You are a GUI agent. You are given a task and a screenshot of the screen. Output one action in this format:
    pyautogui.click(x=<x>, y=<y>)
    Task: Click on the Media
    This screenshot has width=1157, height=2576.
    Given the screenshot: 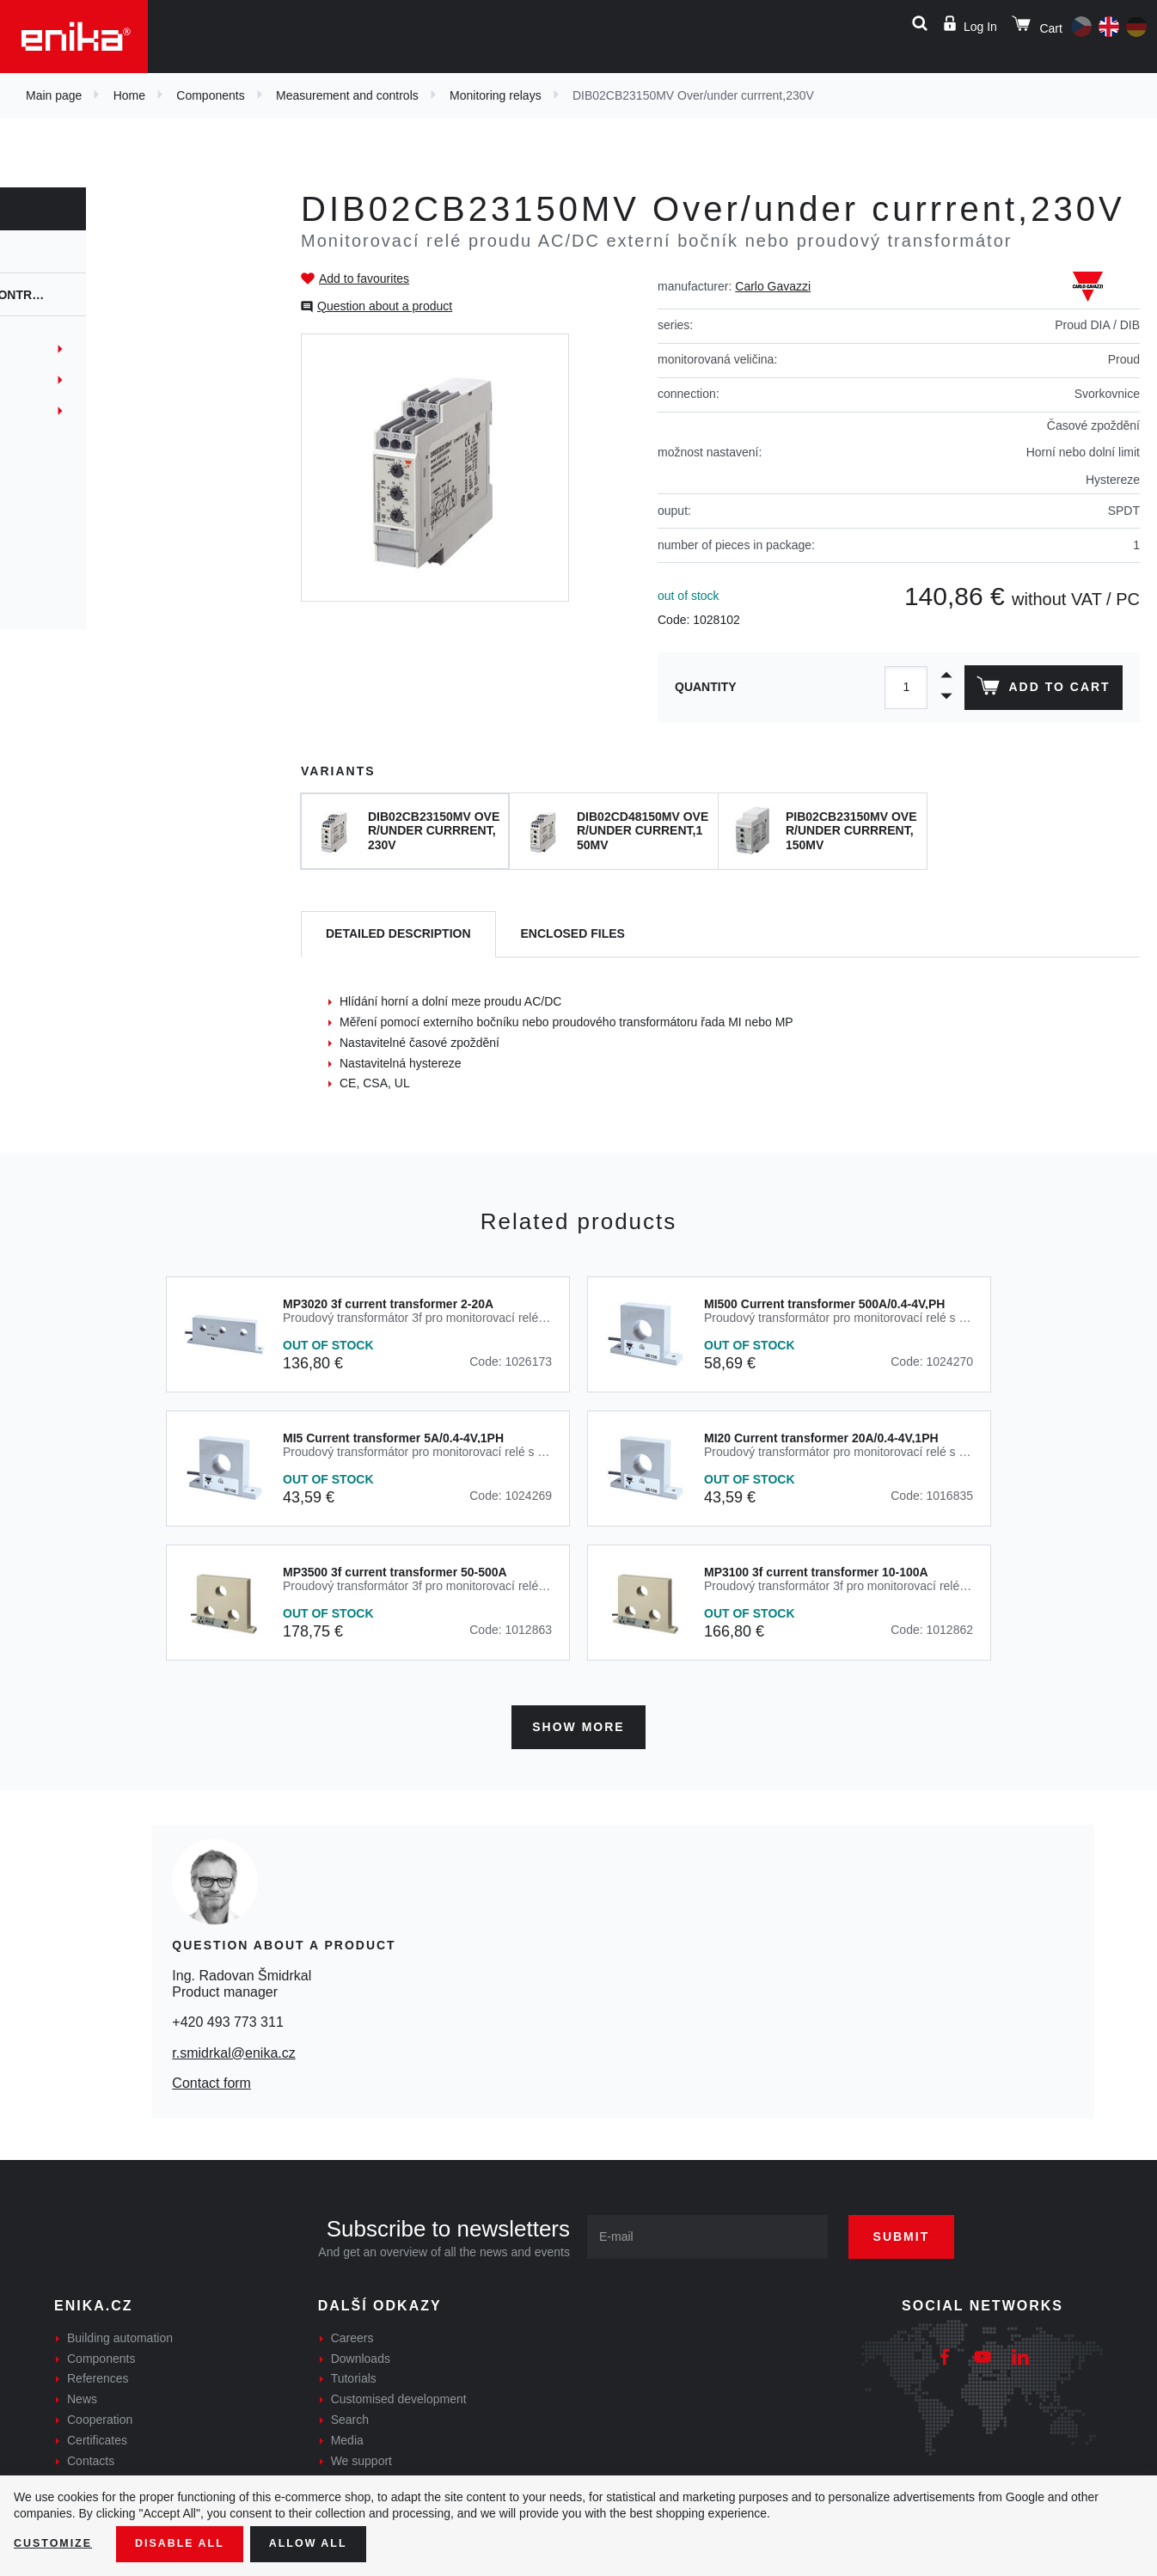 What is the action you would take?
    pyautogui.click(x=347, y=2434)
    